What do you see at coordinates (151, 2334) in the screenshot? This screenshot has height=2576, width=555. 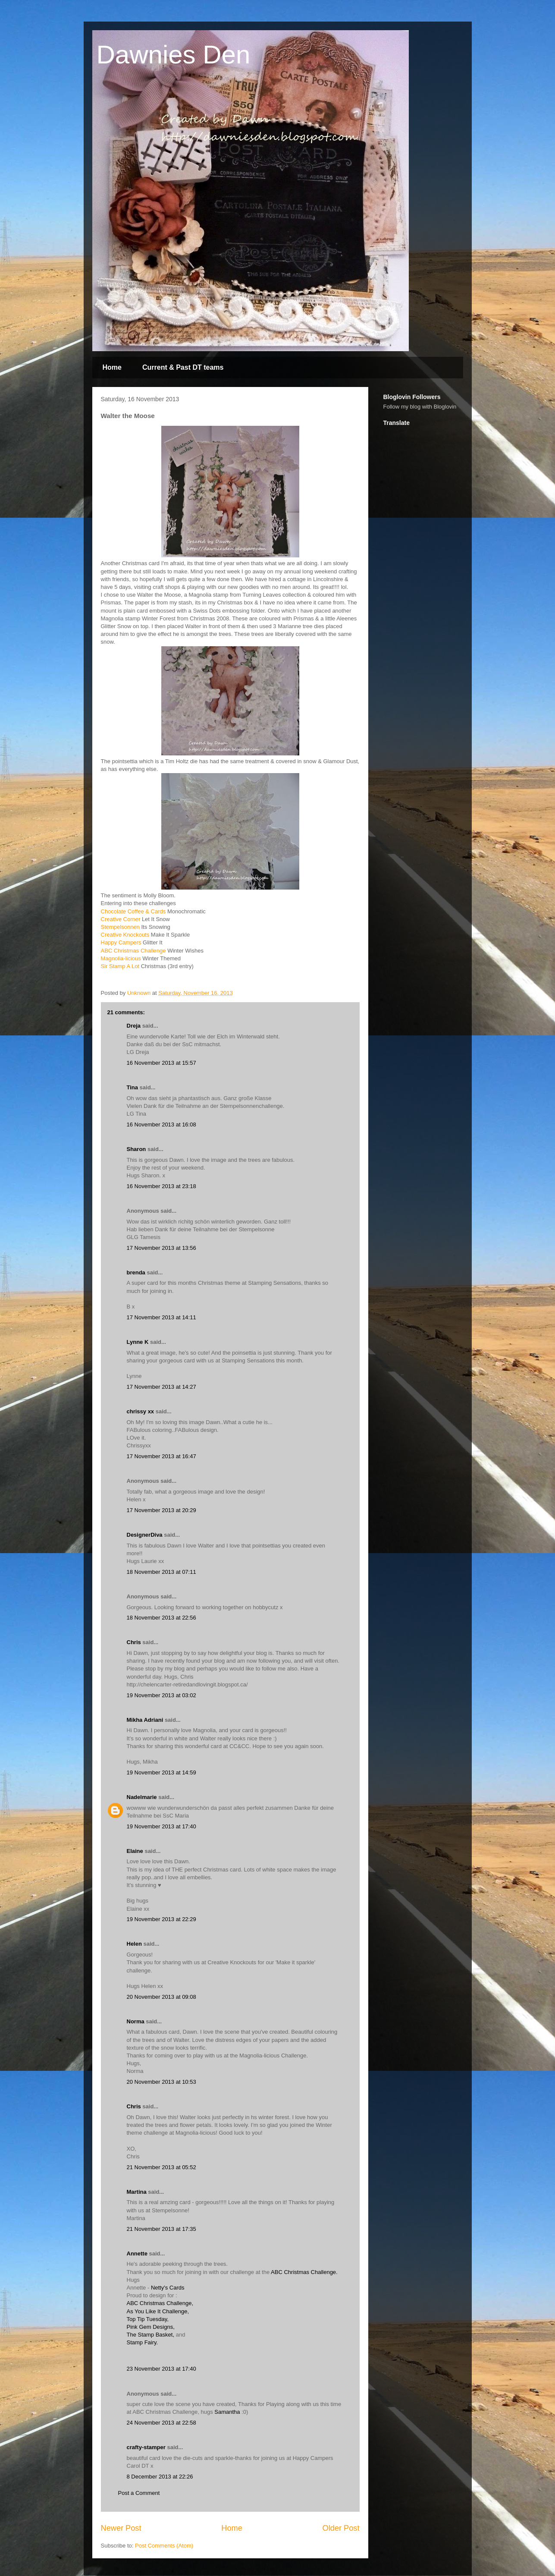 I see `The Stamp Basket,` at bounding box center [151, 2334].